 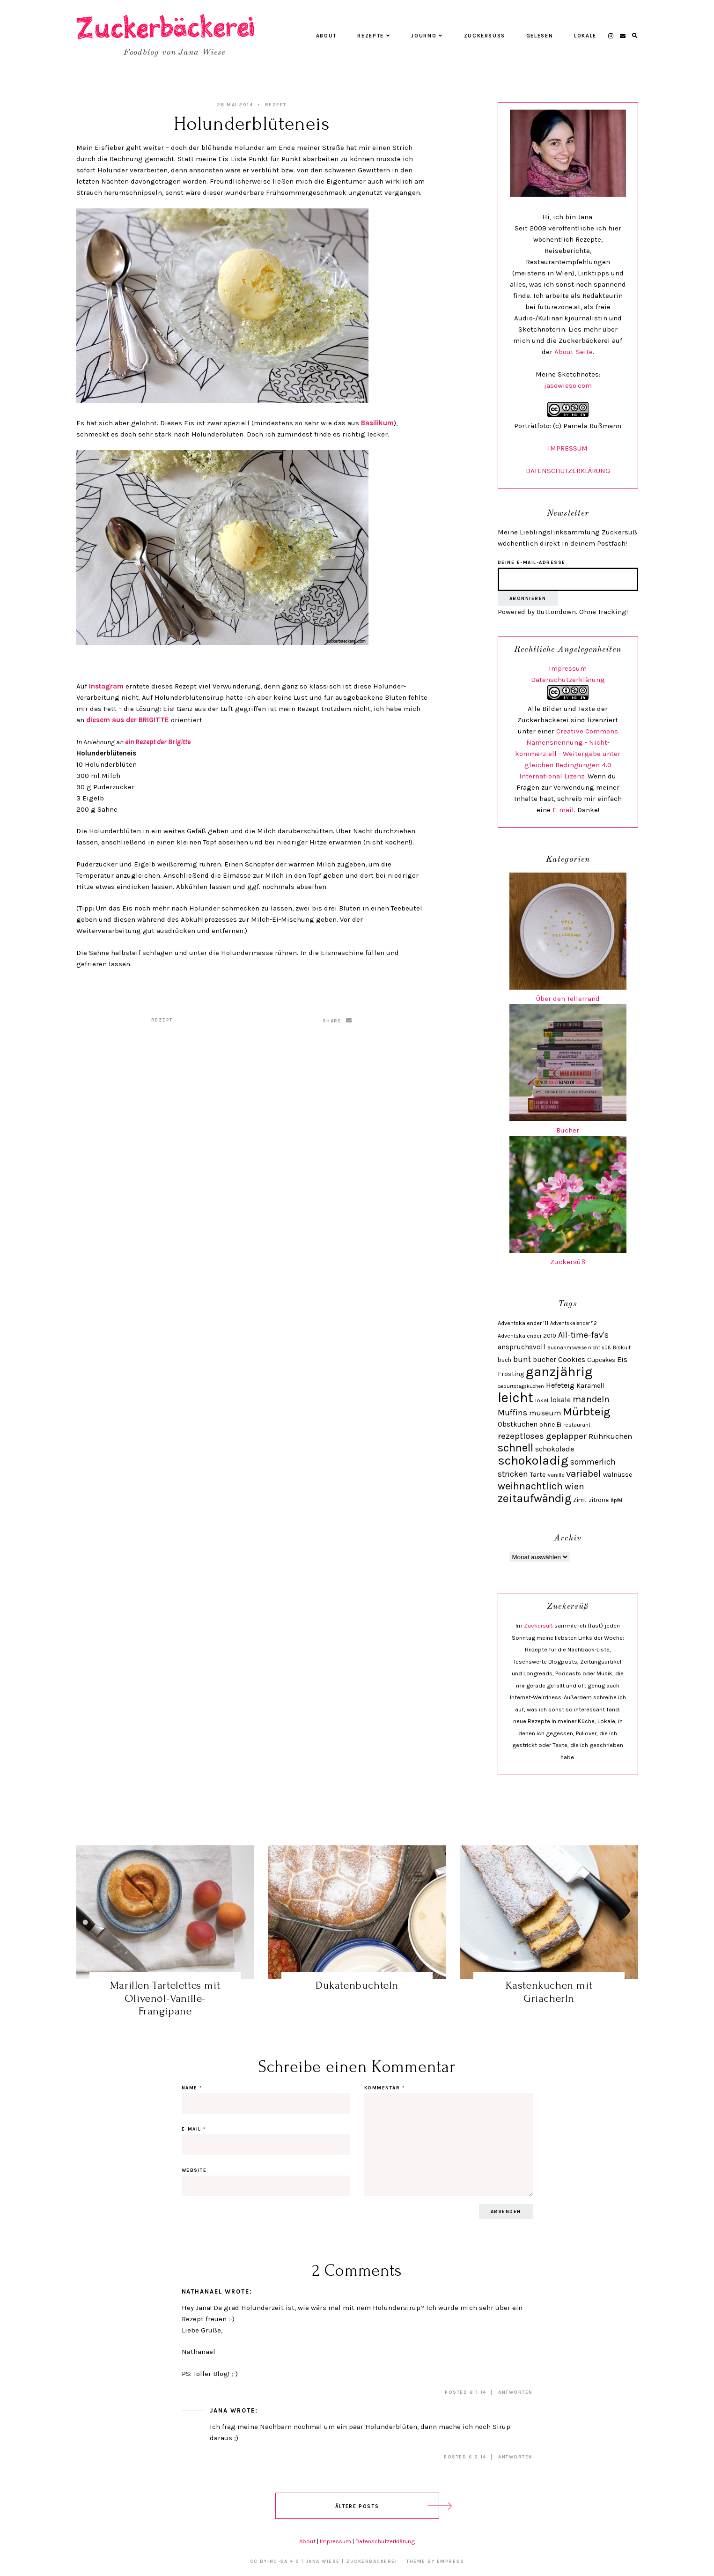 I want to click on restaurant [restaurant (23 Einträge)], so click(x=576, y=1424).